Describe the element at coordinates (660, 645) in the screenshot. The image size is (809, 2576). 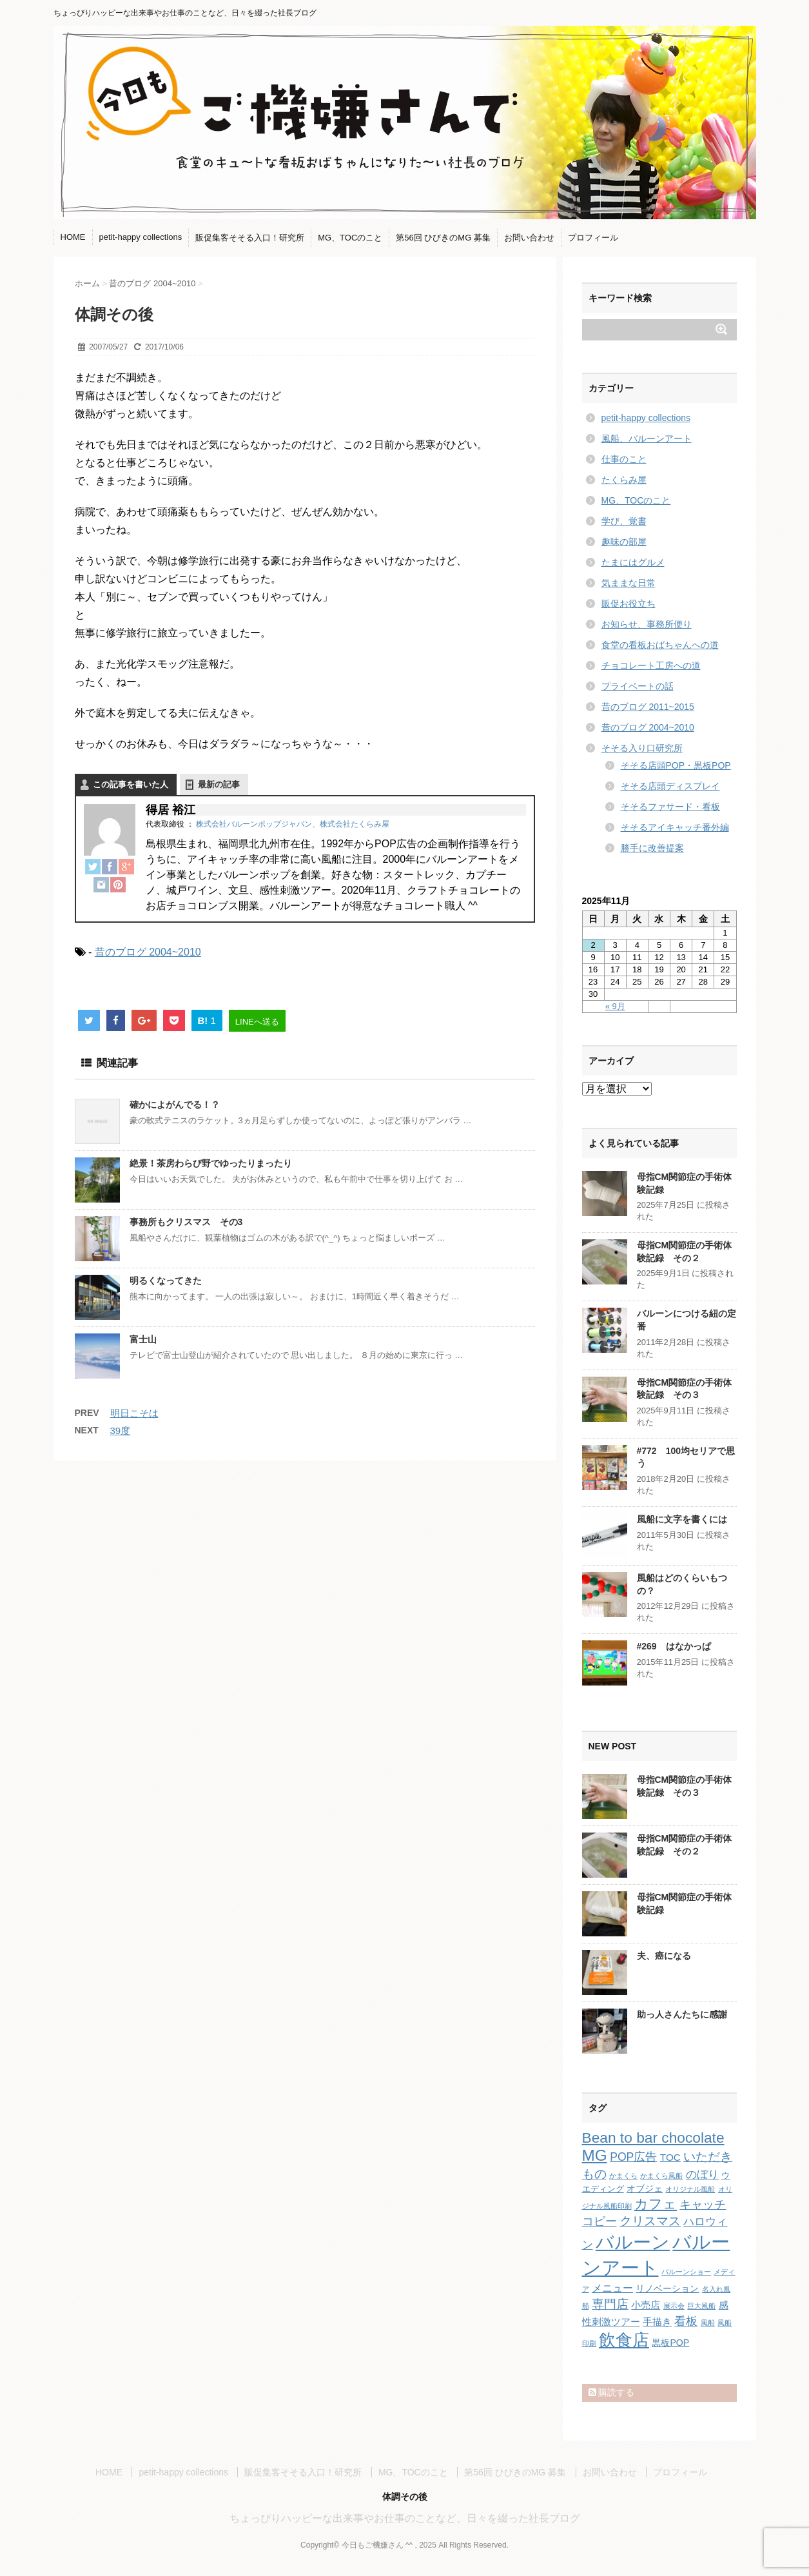
I see `食堂の看板おばちゃんへの道` at that location.